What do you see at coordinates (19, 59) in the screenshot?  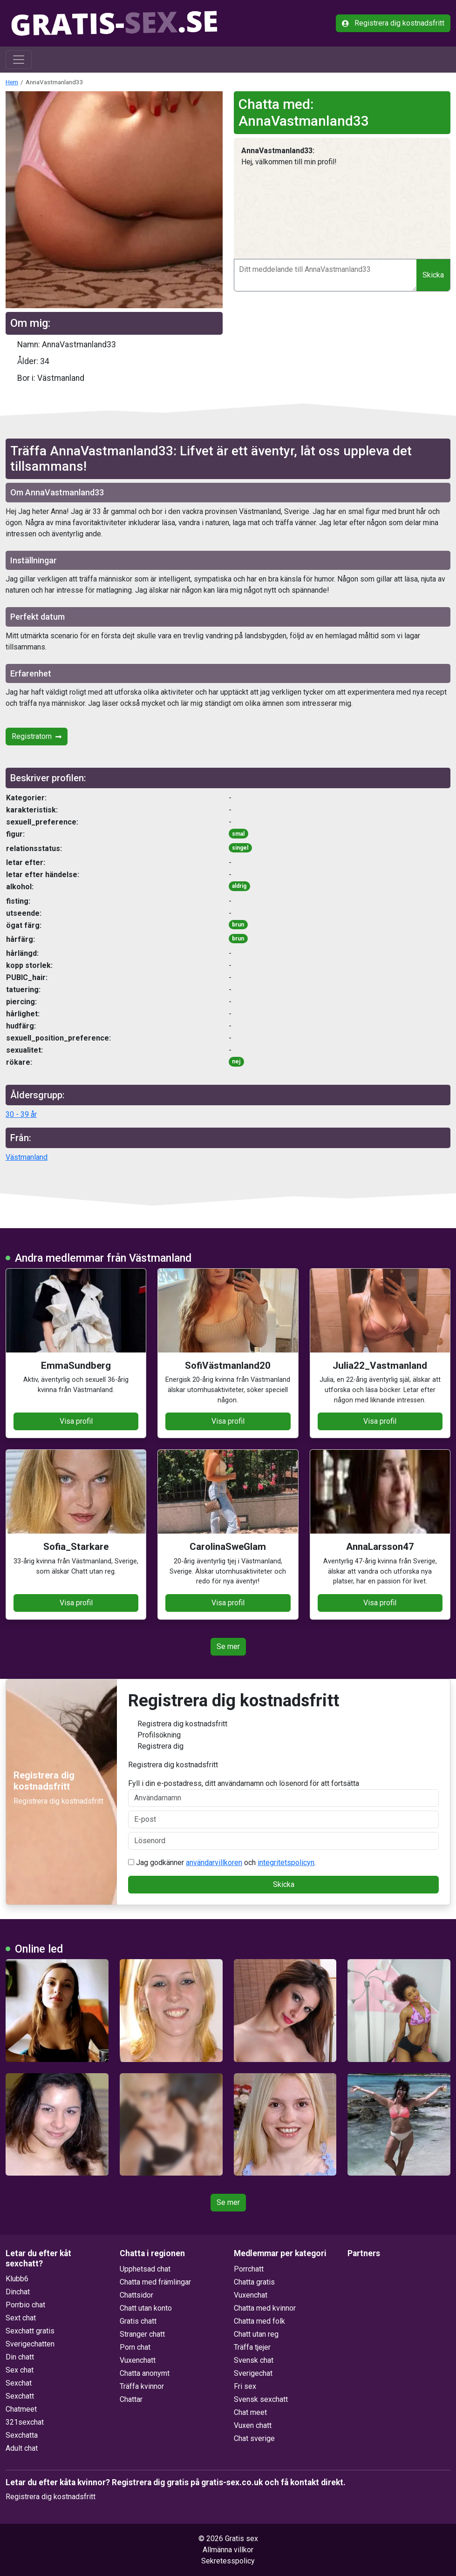 I see `[Toggle navigation]` at bounding box center [19, 59].